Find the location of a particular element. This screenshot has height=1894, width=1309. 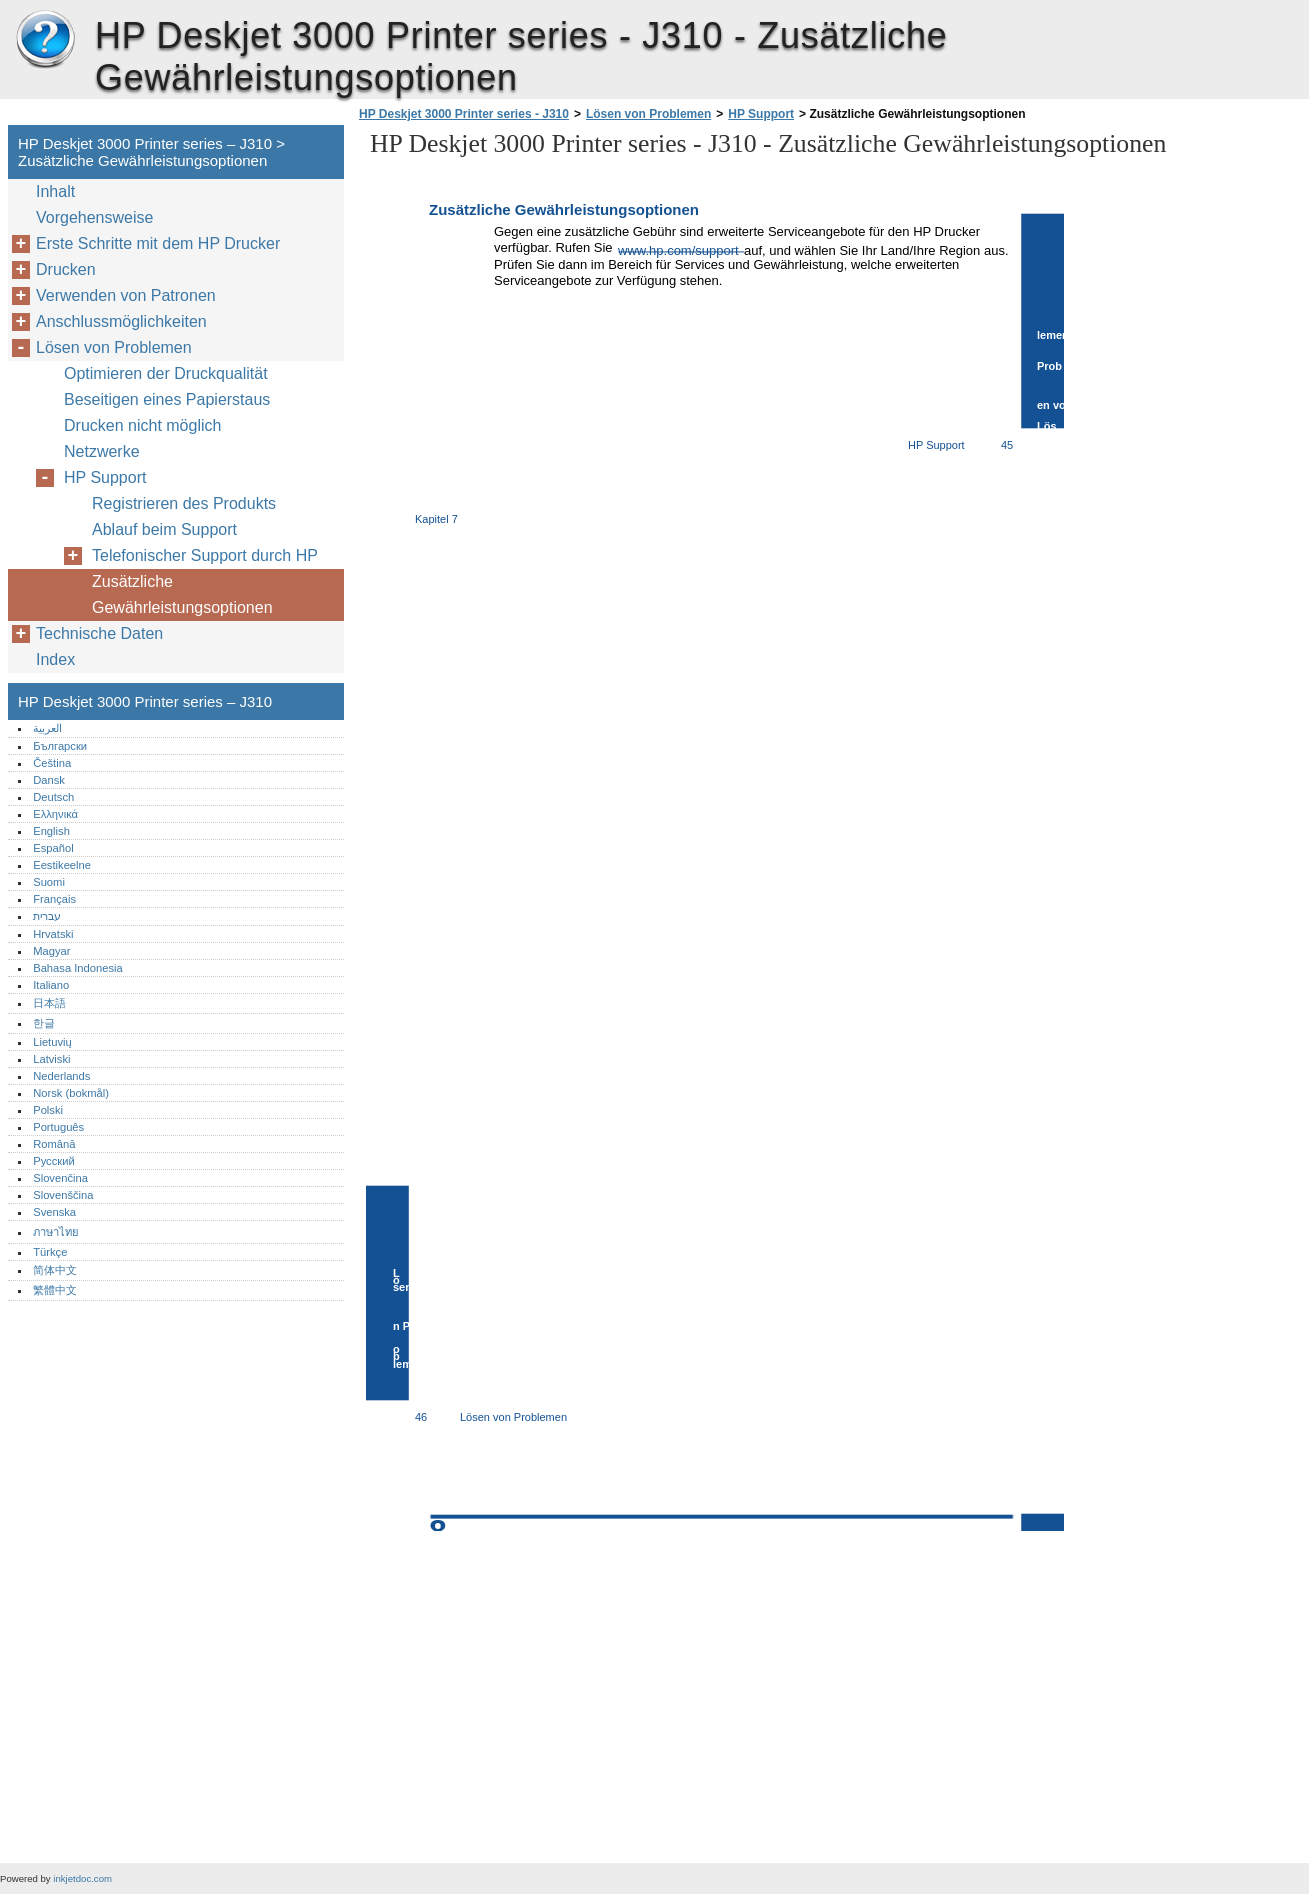

Index is located at coordinates (55, 659).